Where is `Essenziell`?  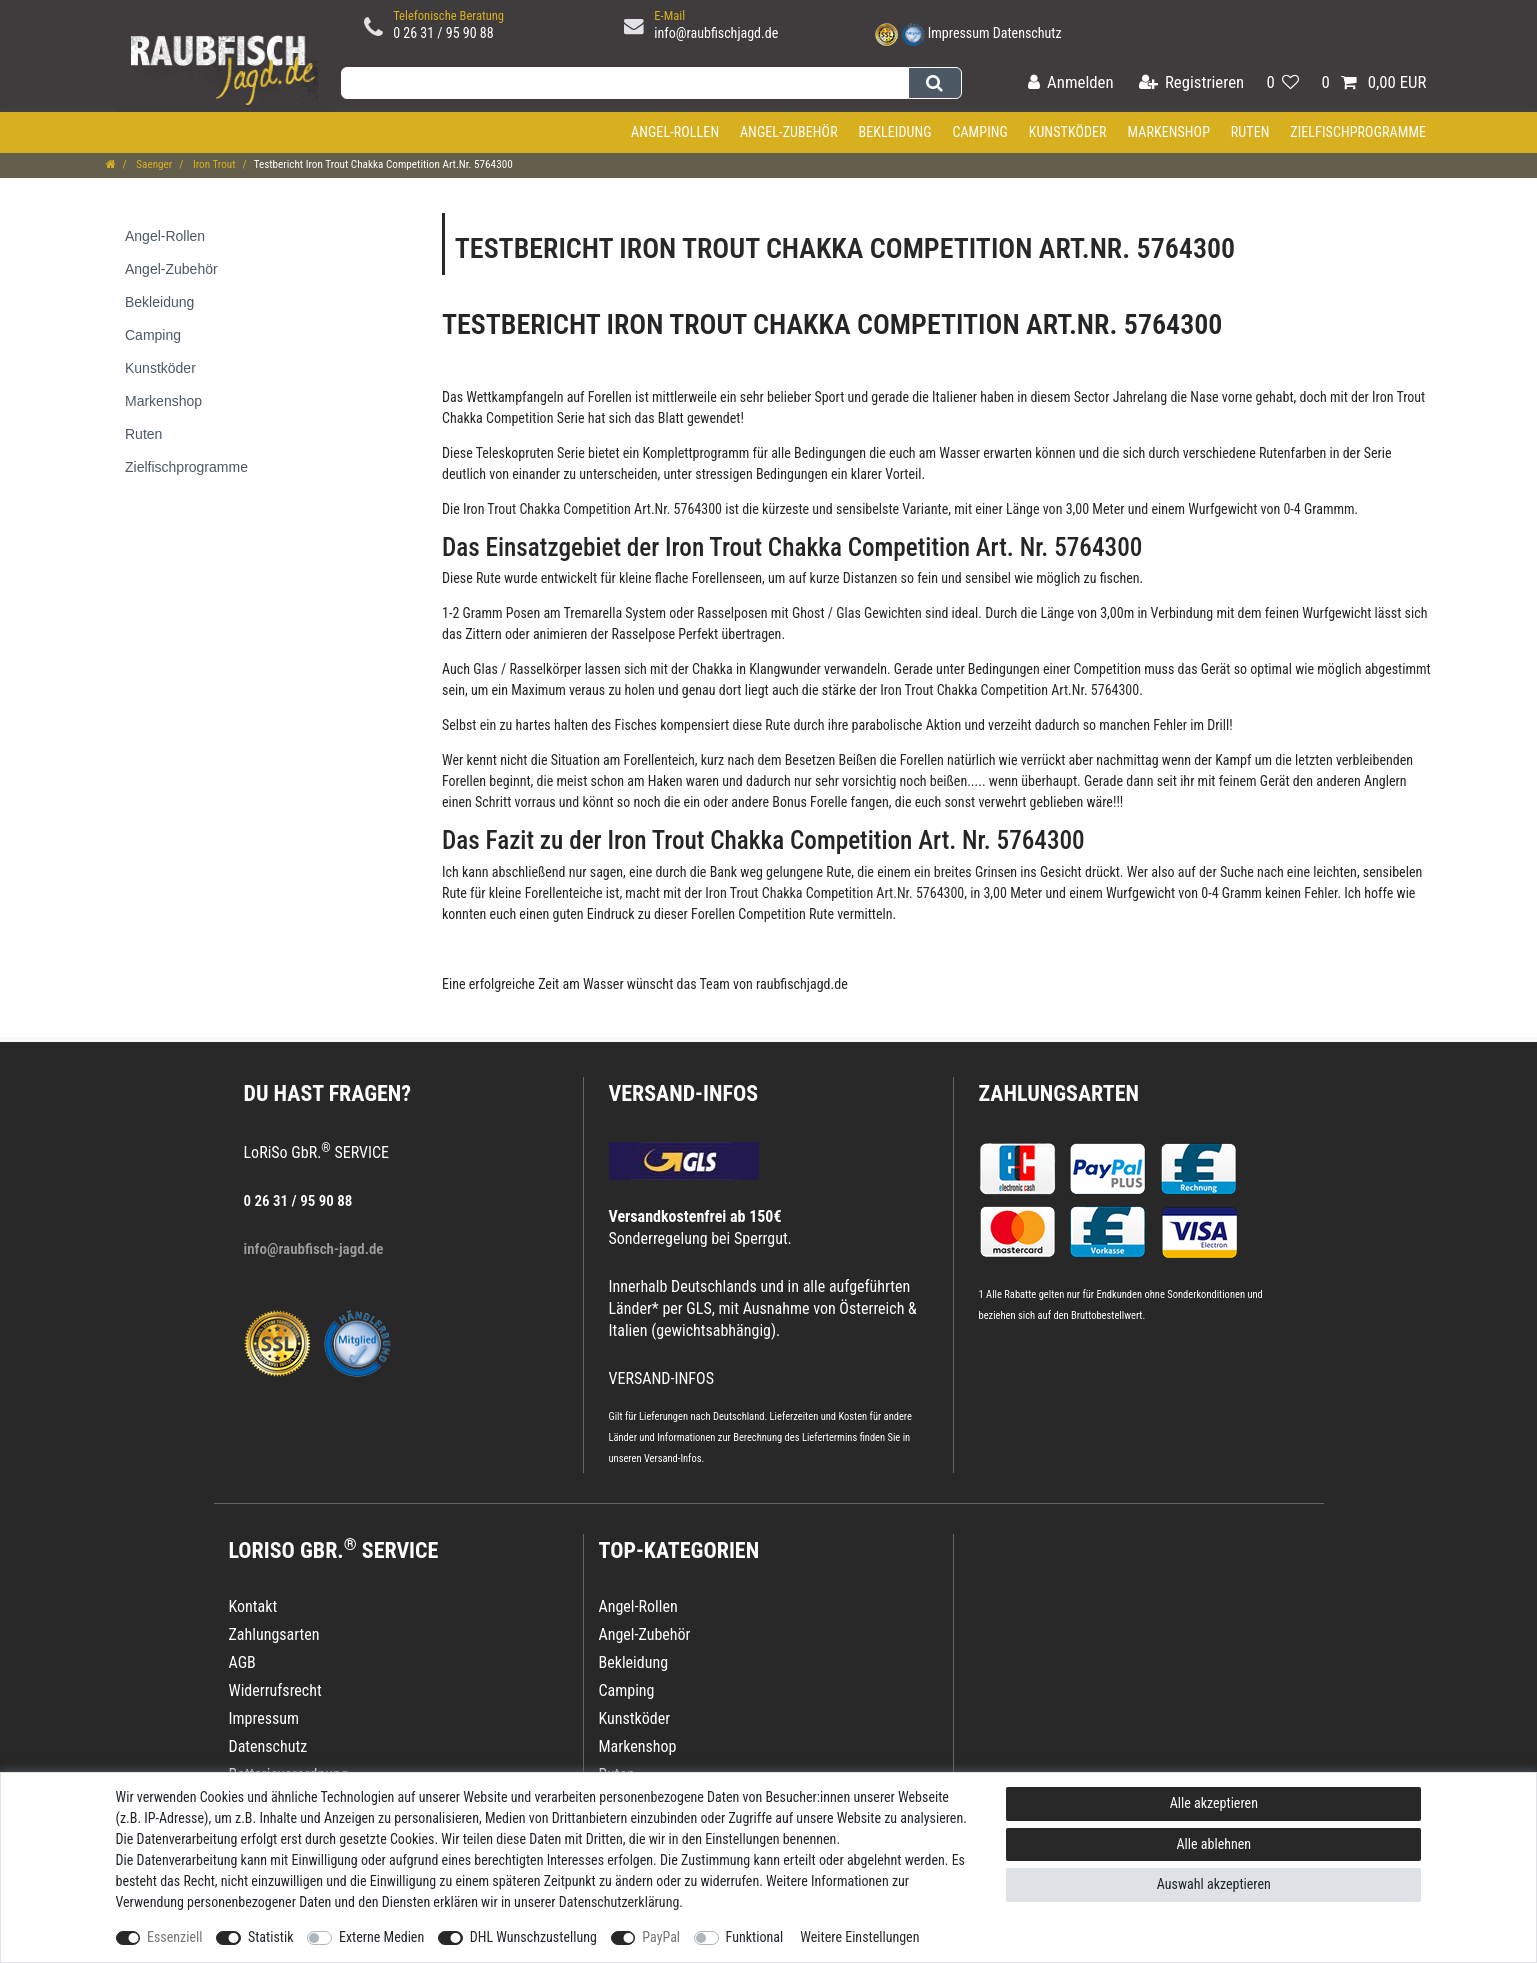 Essenziell is located at coordinates (174, 1937).